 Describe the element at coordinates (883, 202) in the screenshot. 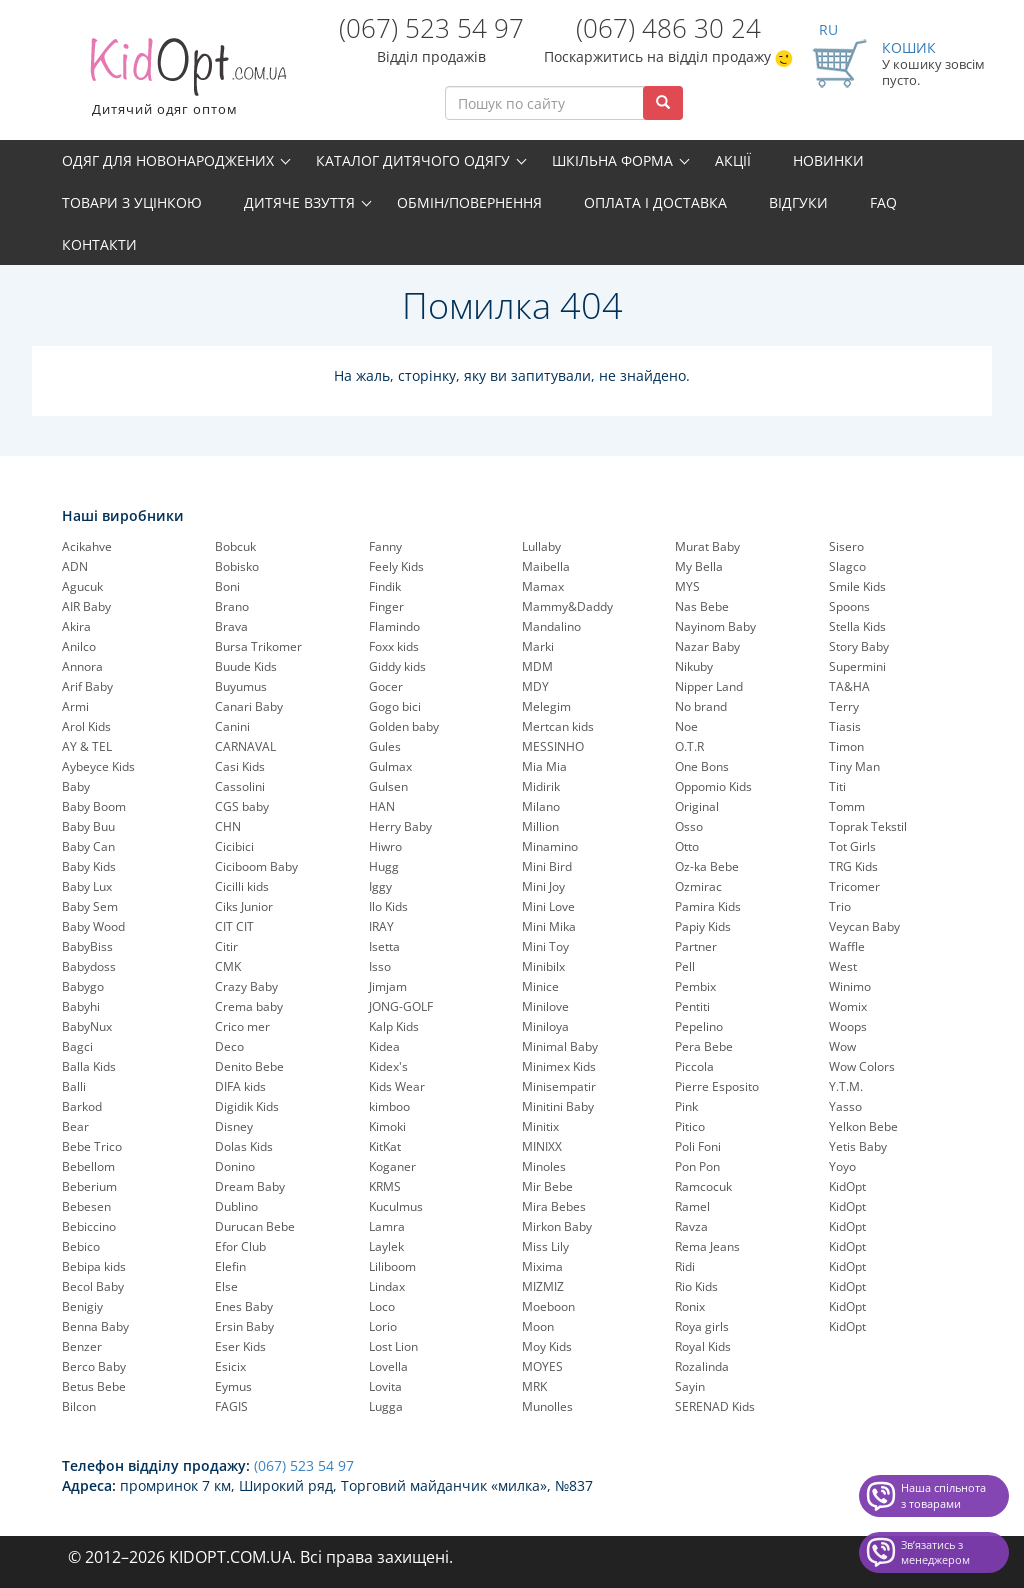

I see `FAQ` at that location.